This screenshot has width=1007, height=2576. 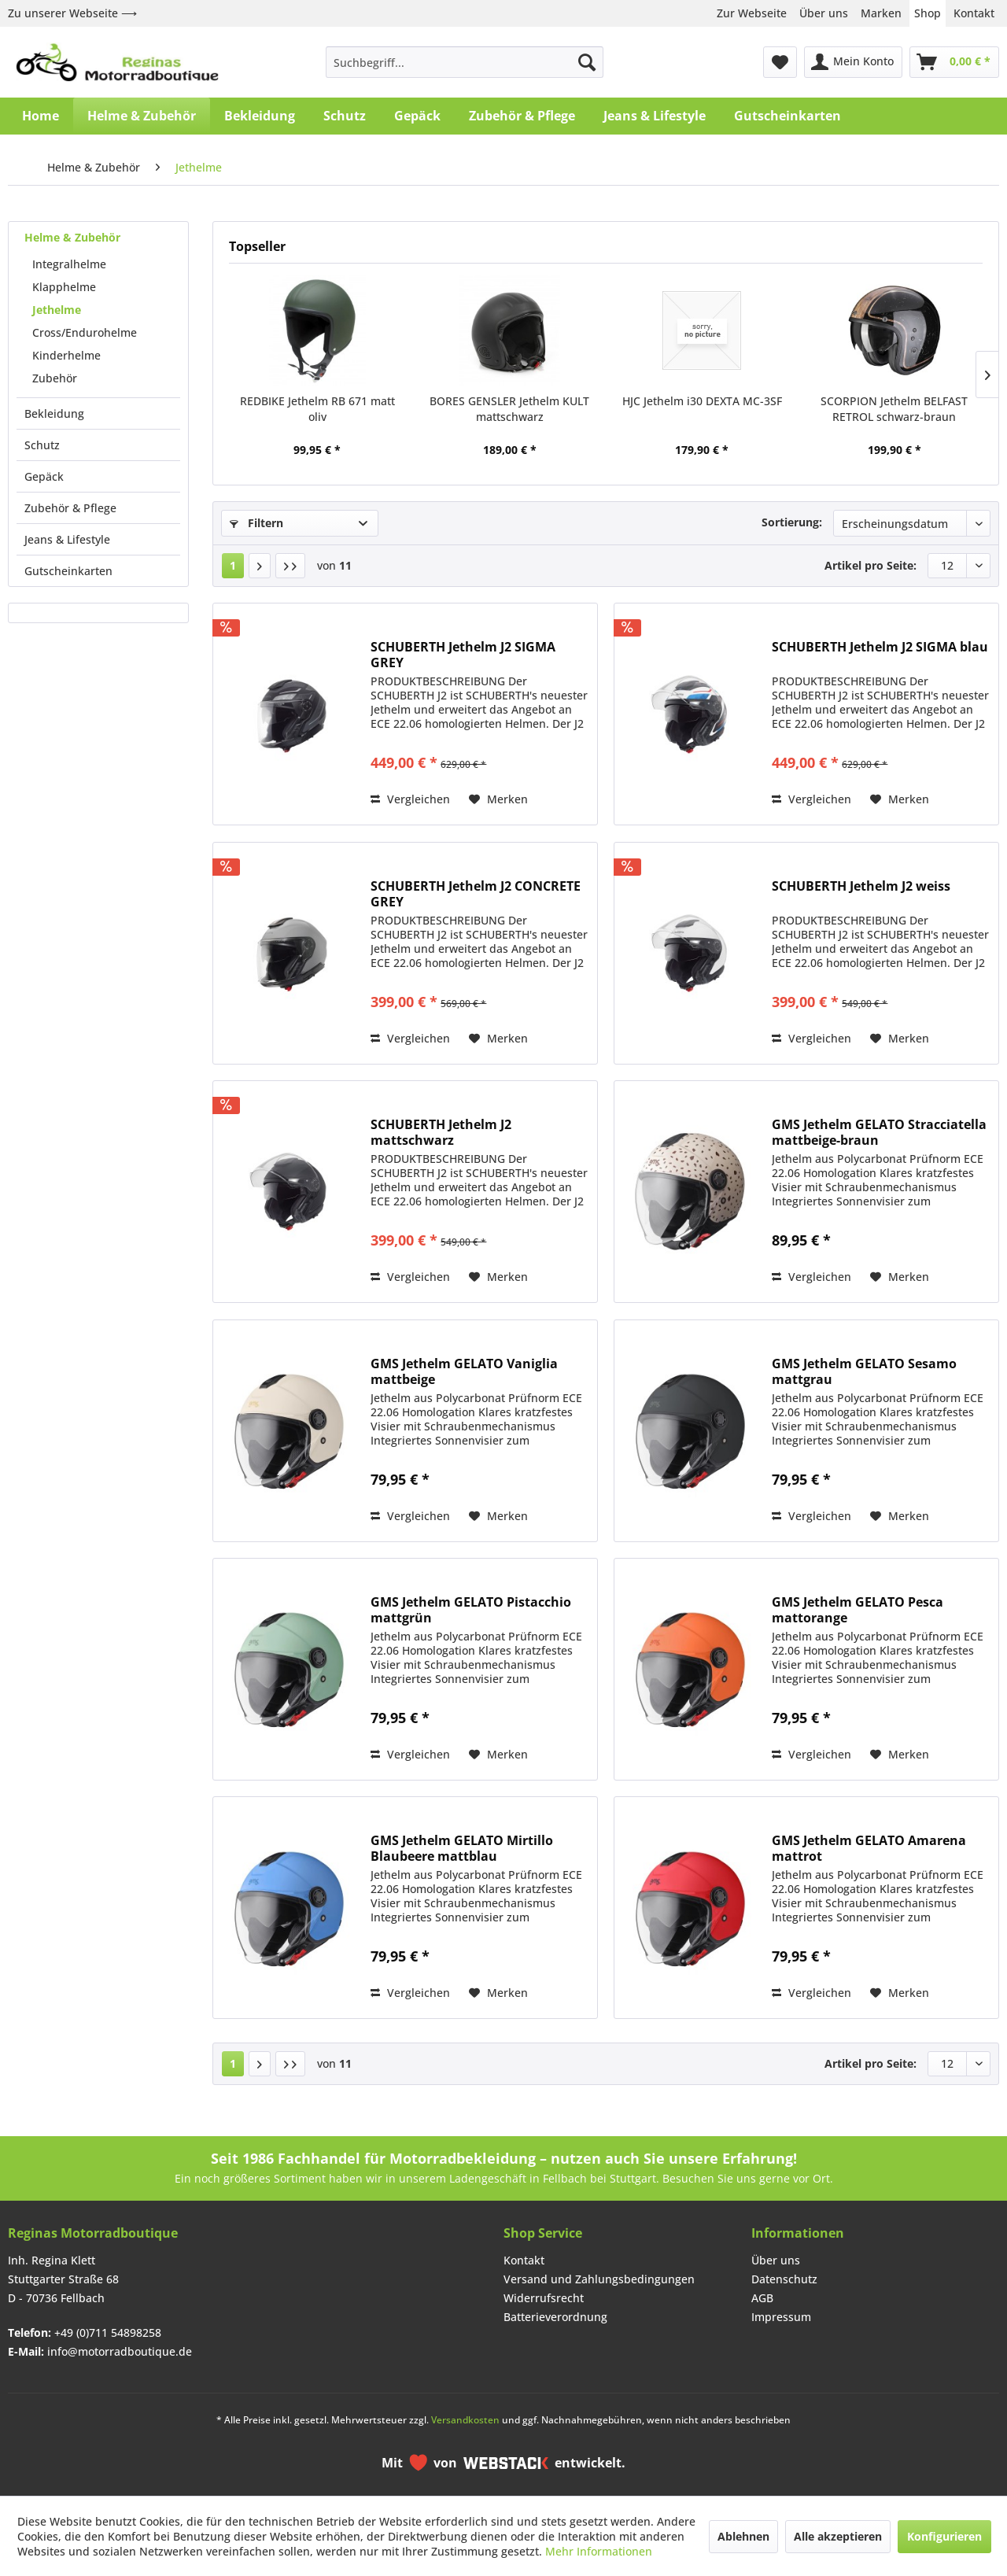 What do you see at coordinates (66, 355) in the screenshot?
I see `Kinderhelme` at bounding box center [66, 355].